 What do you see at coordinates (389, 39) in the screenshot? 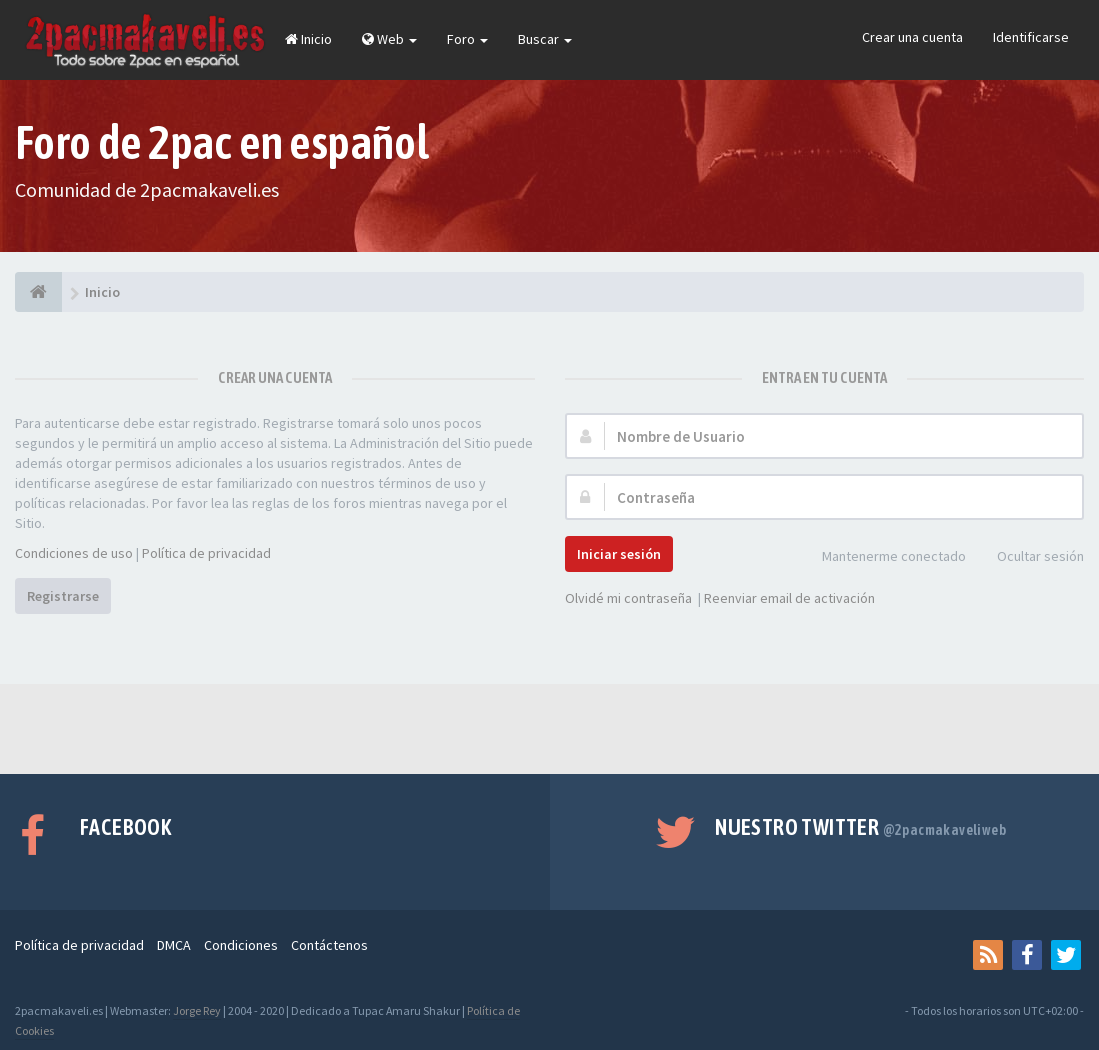
I see `Web` at bounding box center [389, 39].